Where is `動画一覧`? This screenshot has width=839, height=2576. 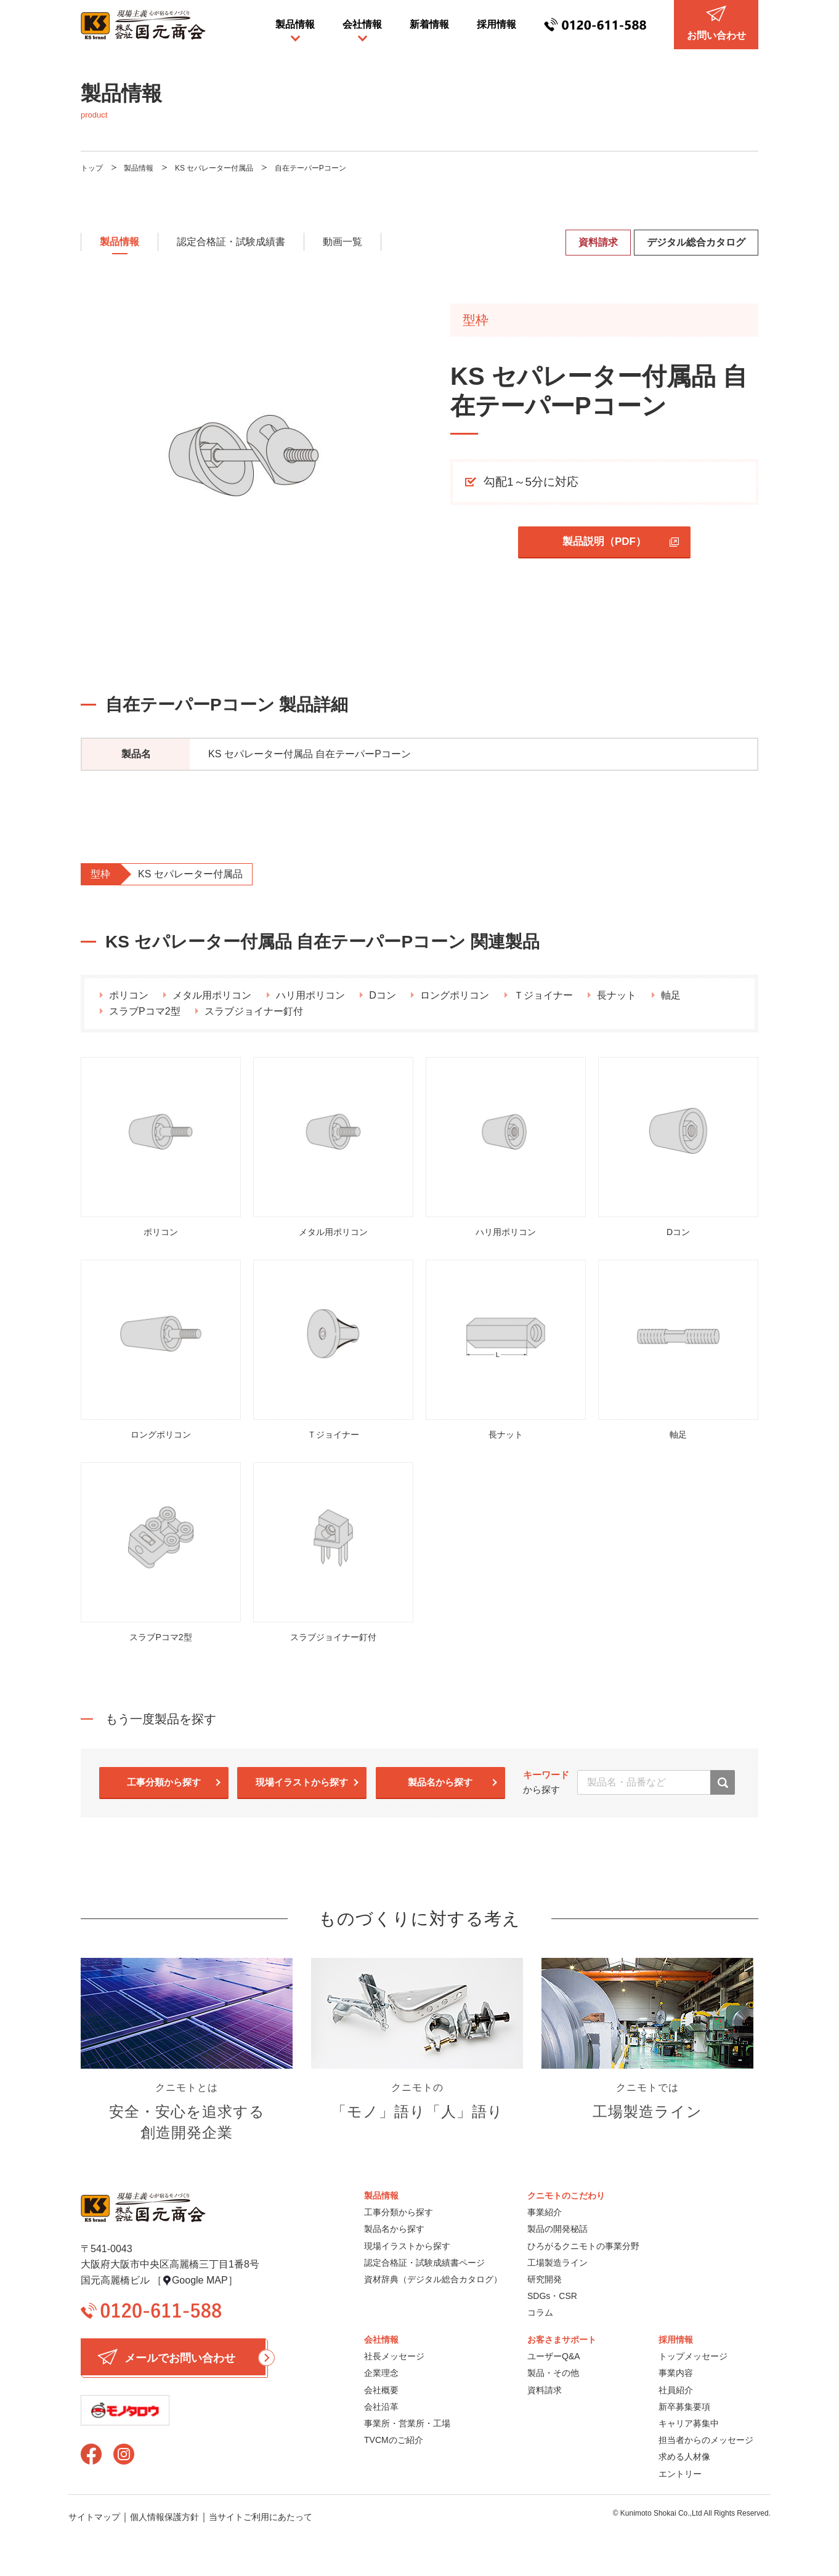 動画一覧 is located at coordinates (342, 241).